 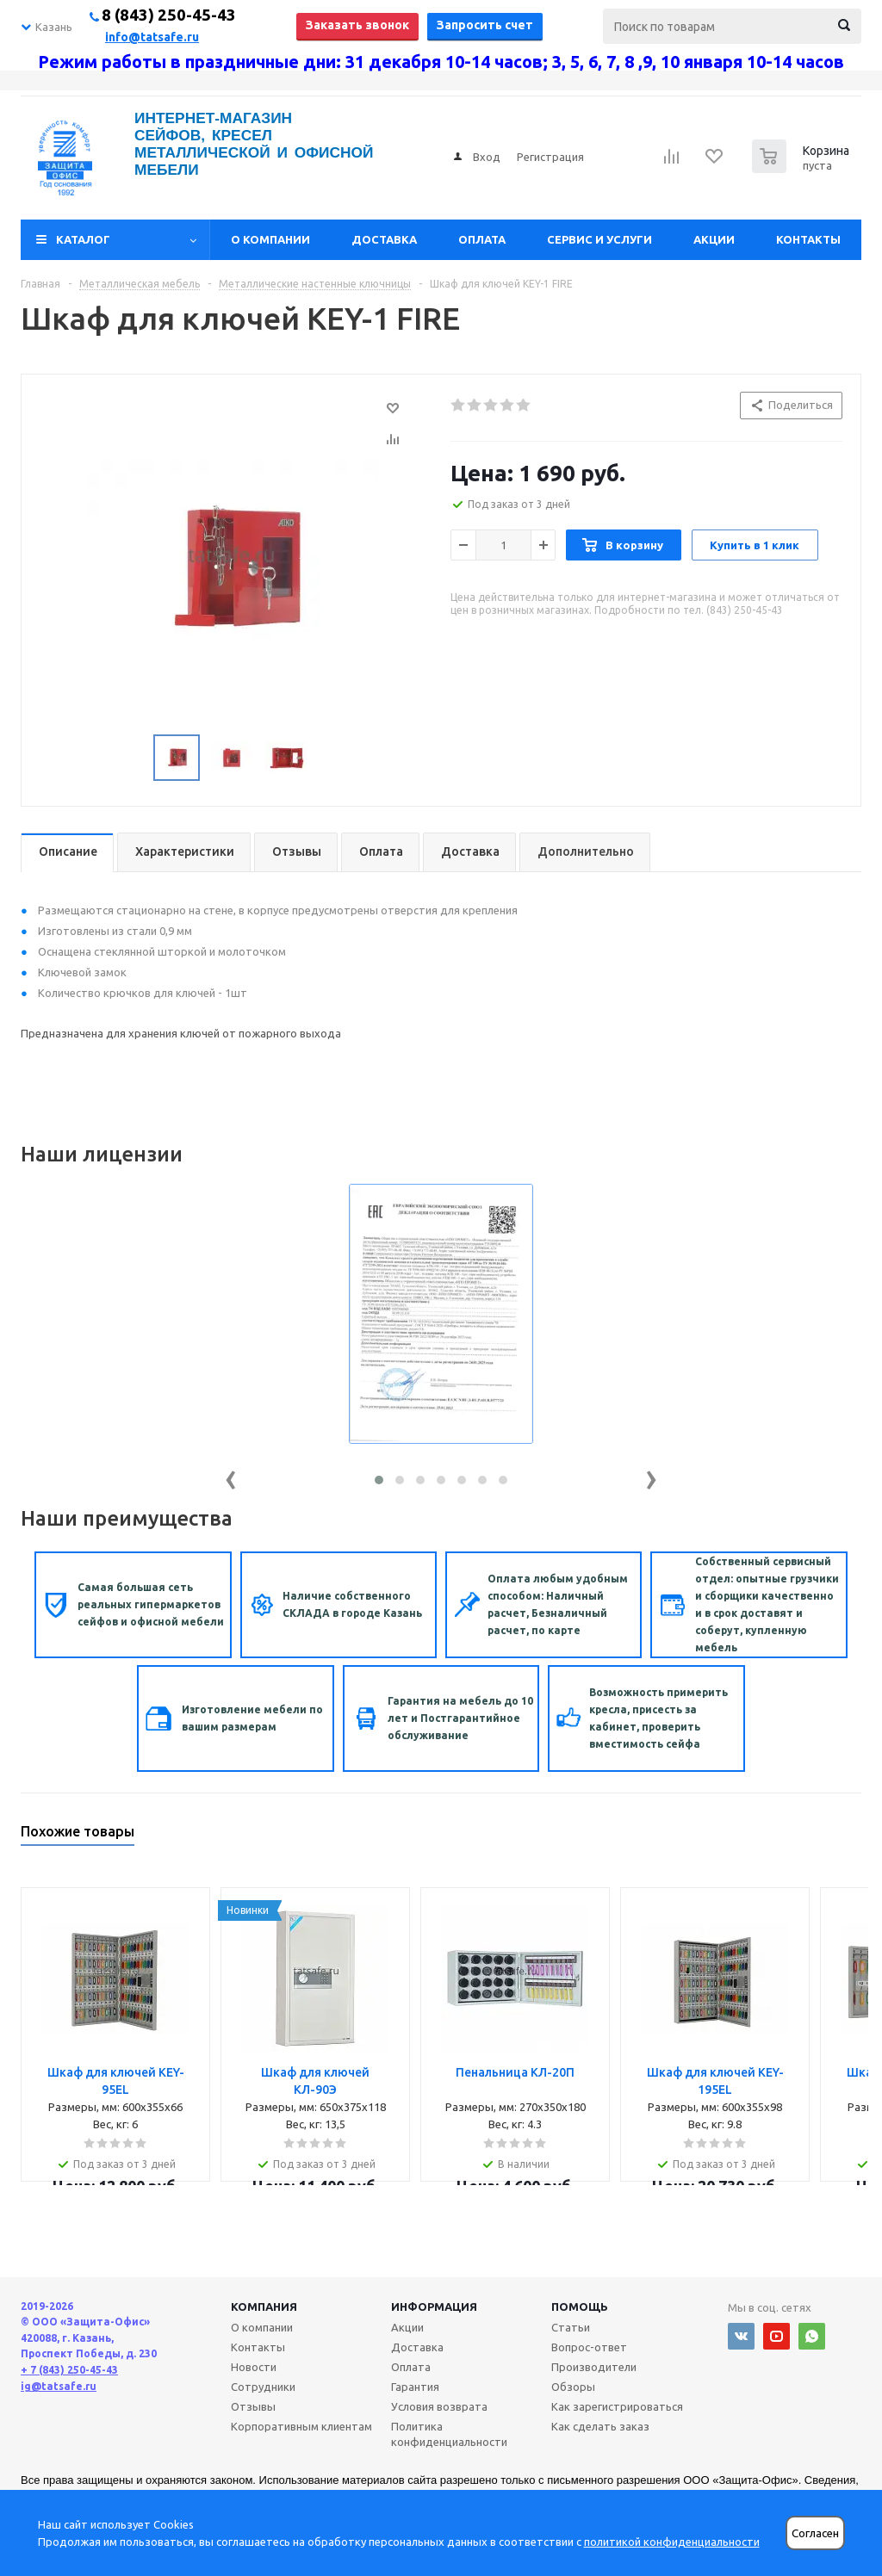 What do you see at coordinates (152, 37) in the screenshot?
I see `info@tatsafe.ru` at bounding box center [152, 37].